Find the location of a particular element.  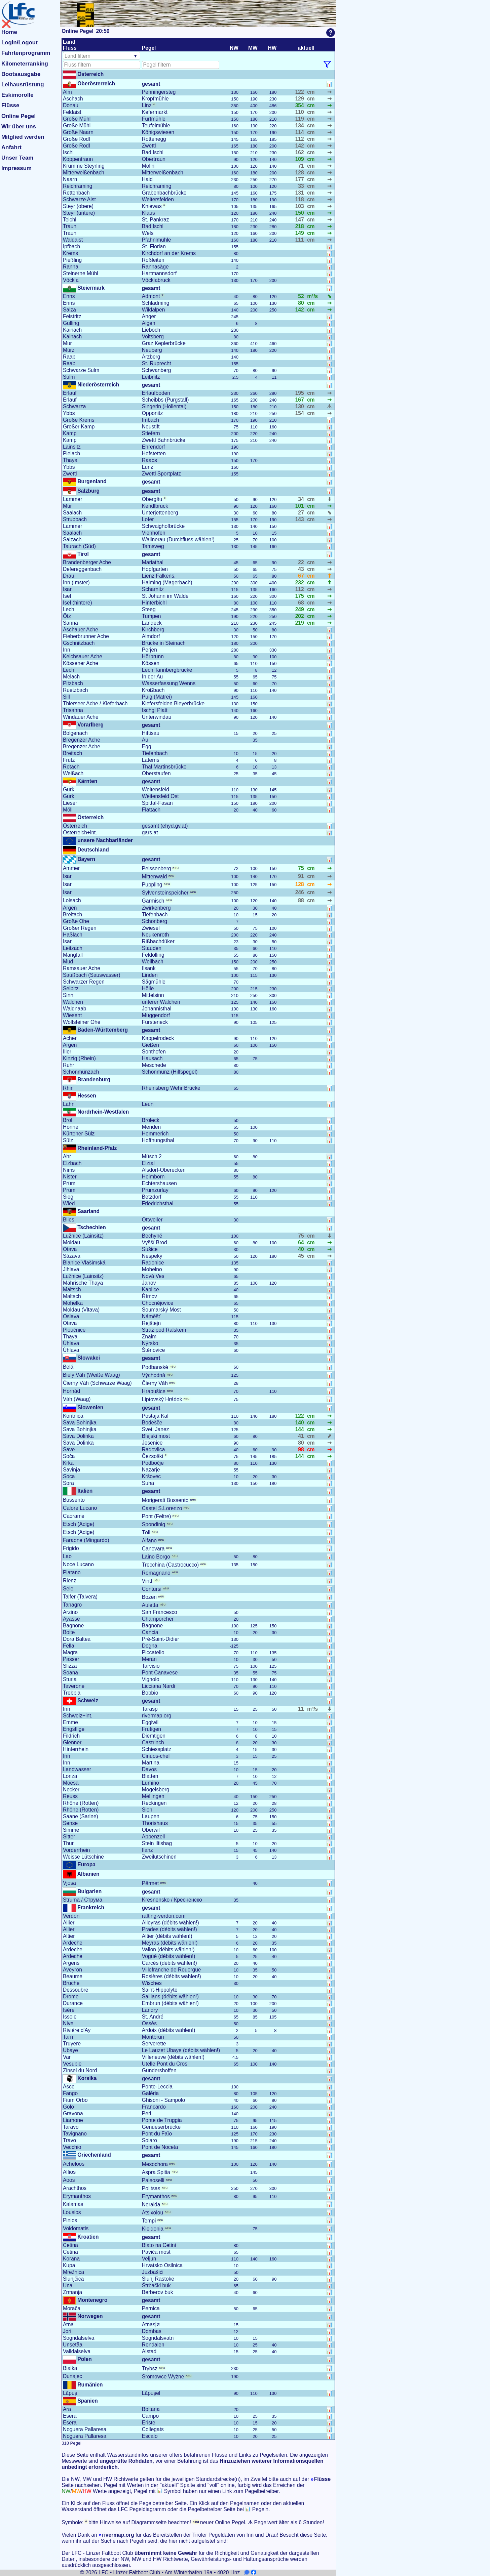

Spondinig is located at coordinates (157, 1524).